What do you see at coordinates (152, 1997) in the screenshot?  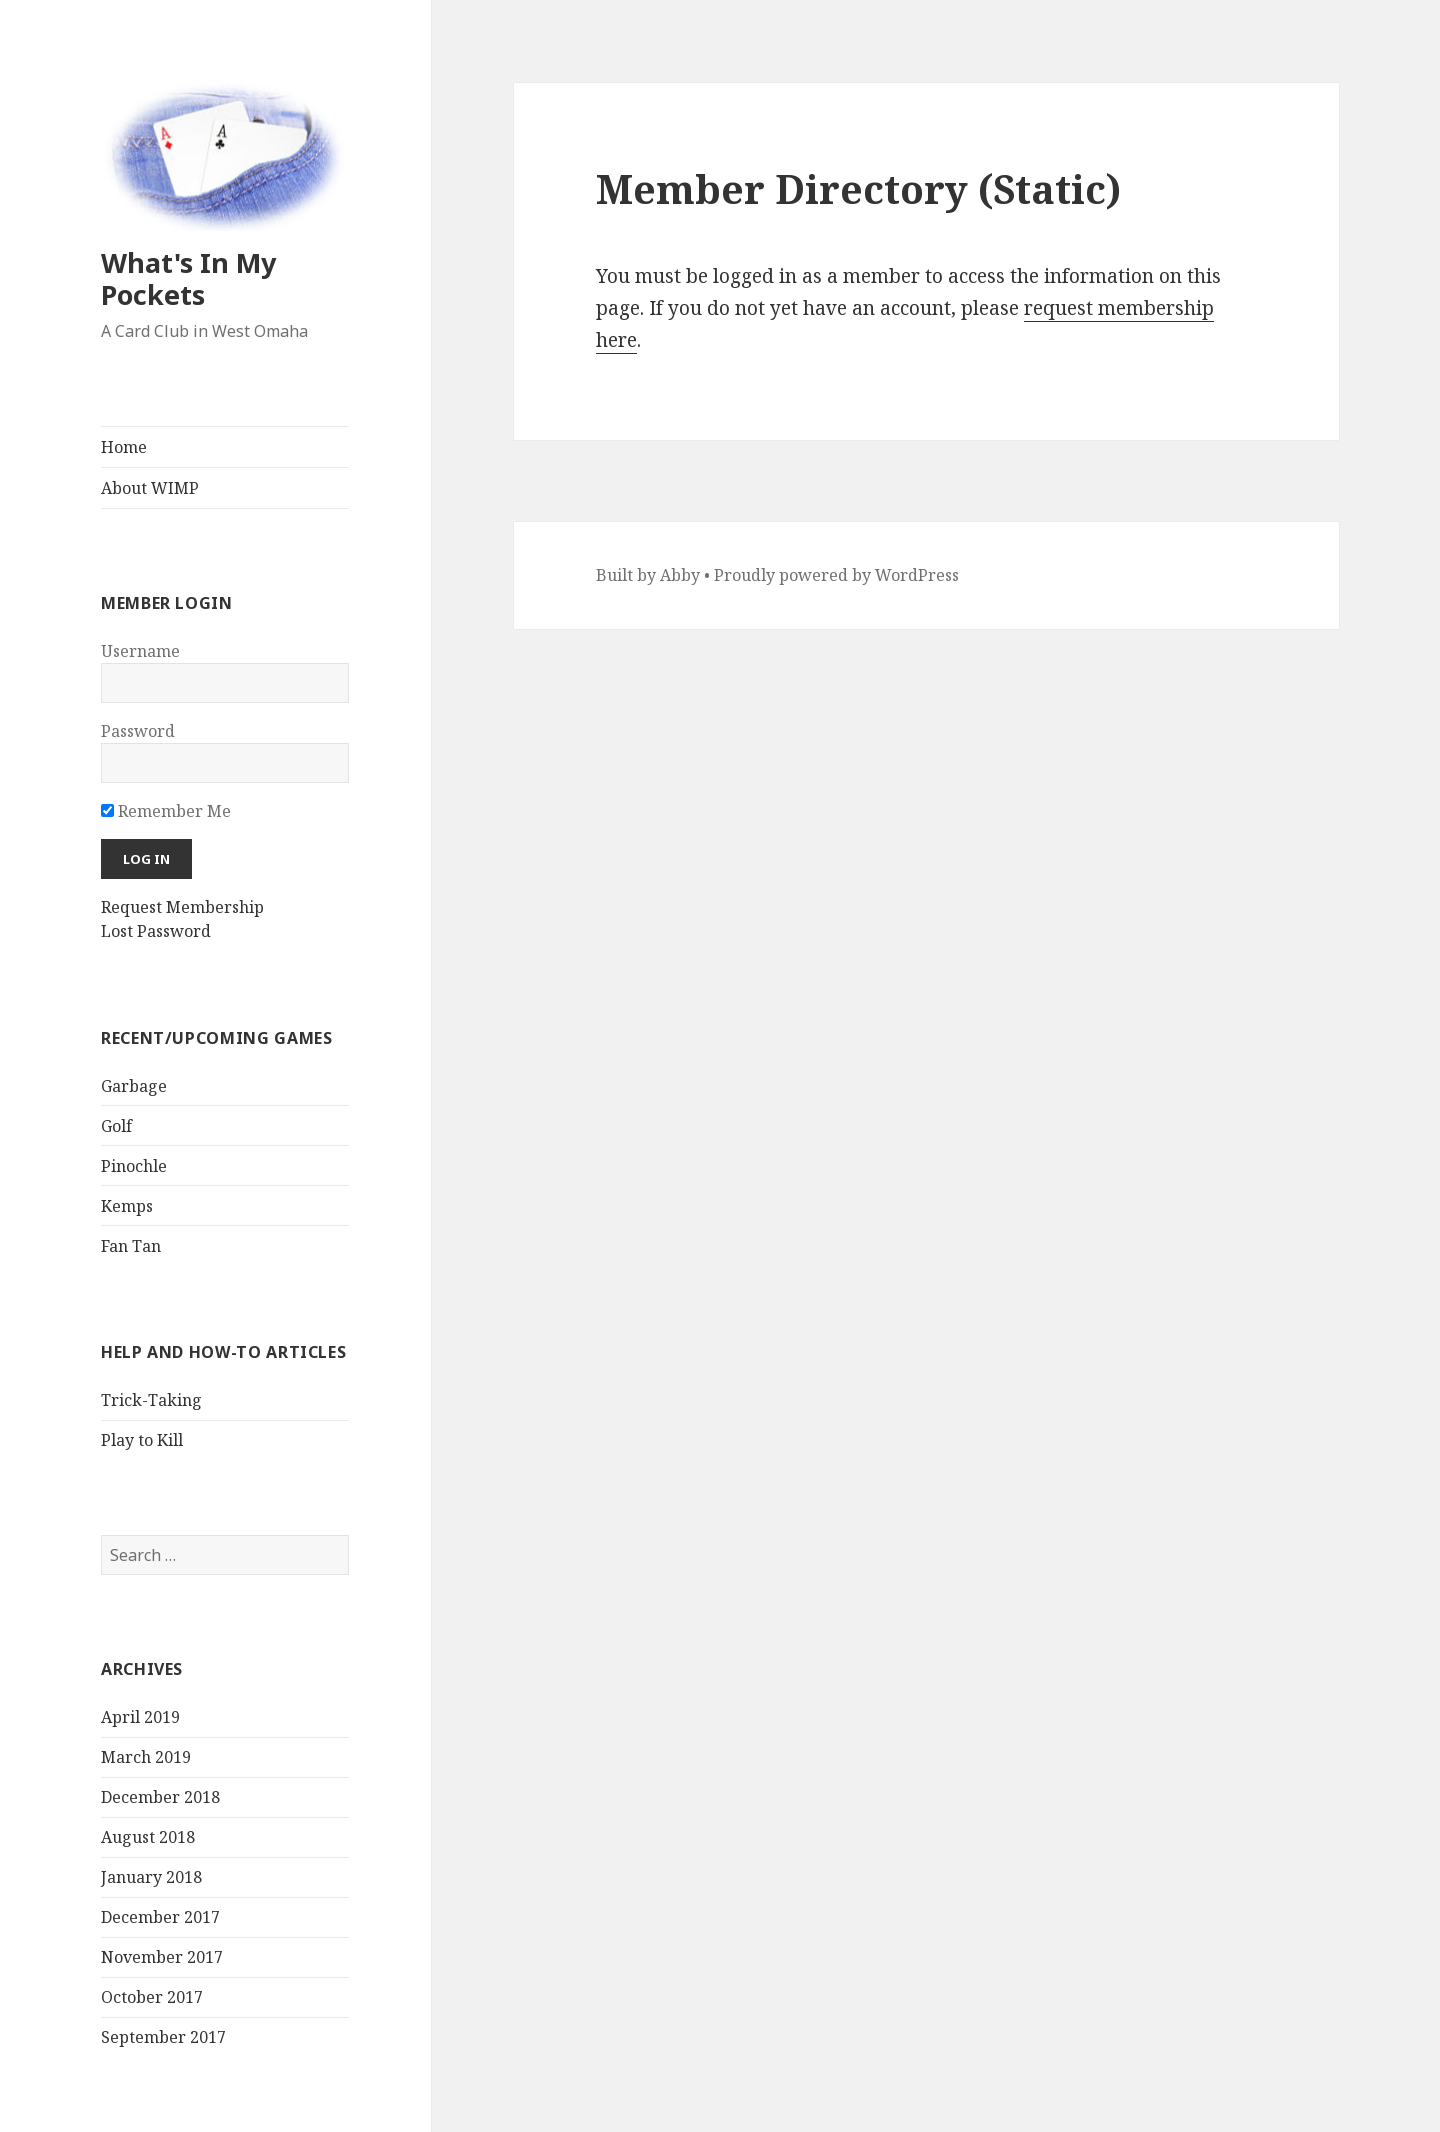 I see `October 2017` at bounding box center [152, 1997].